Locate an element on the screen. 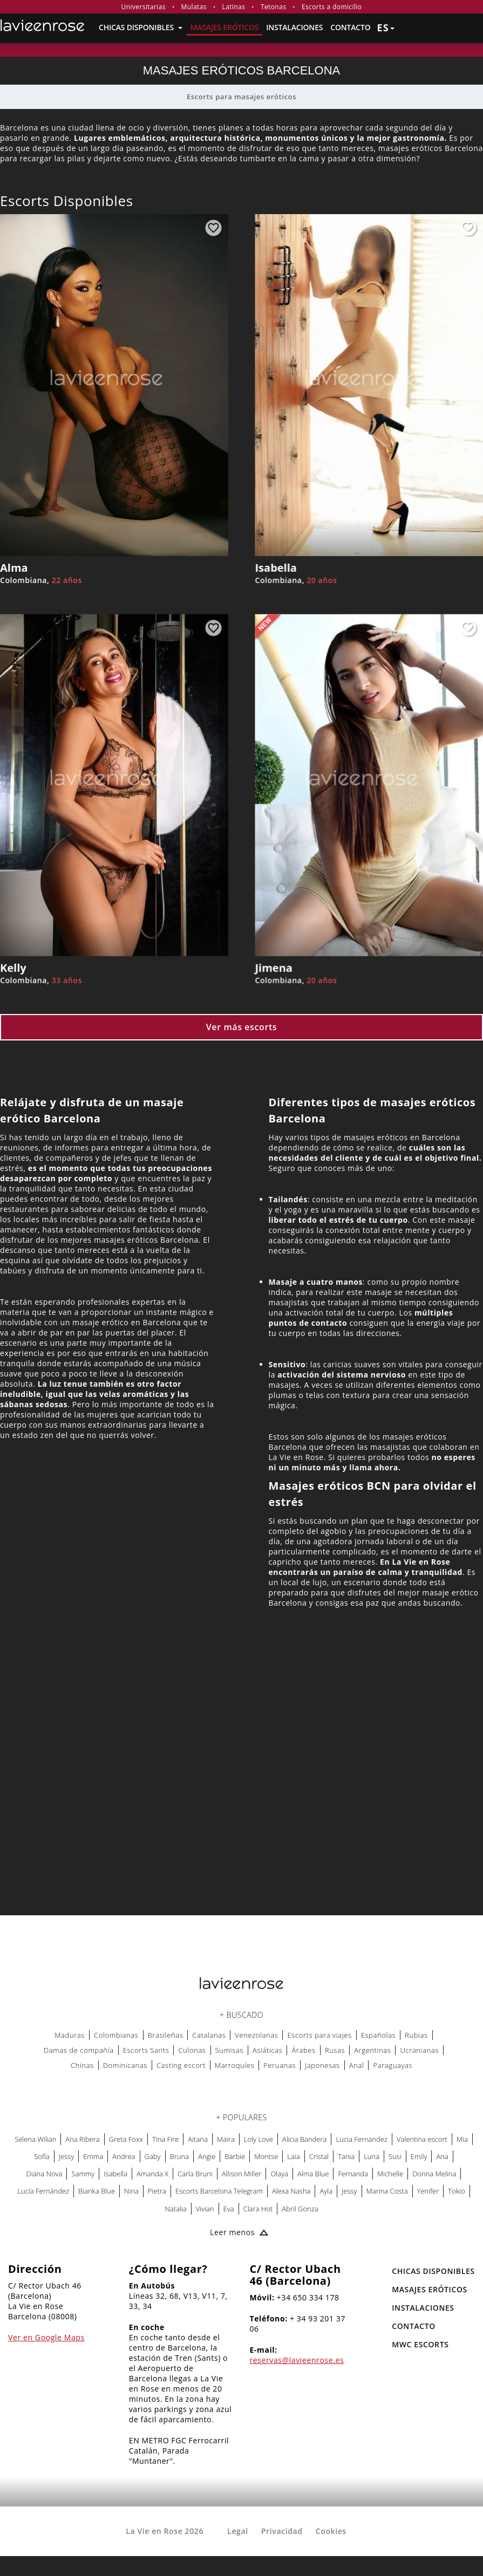  Árabes is located at coordinates (303, 2050).